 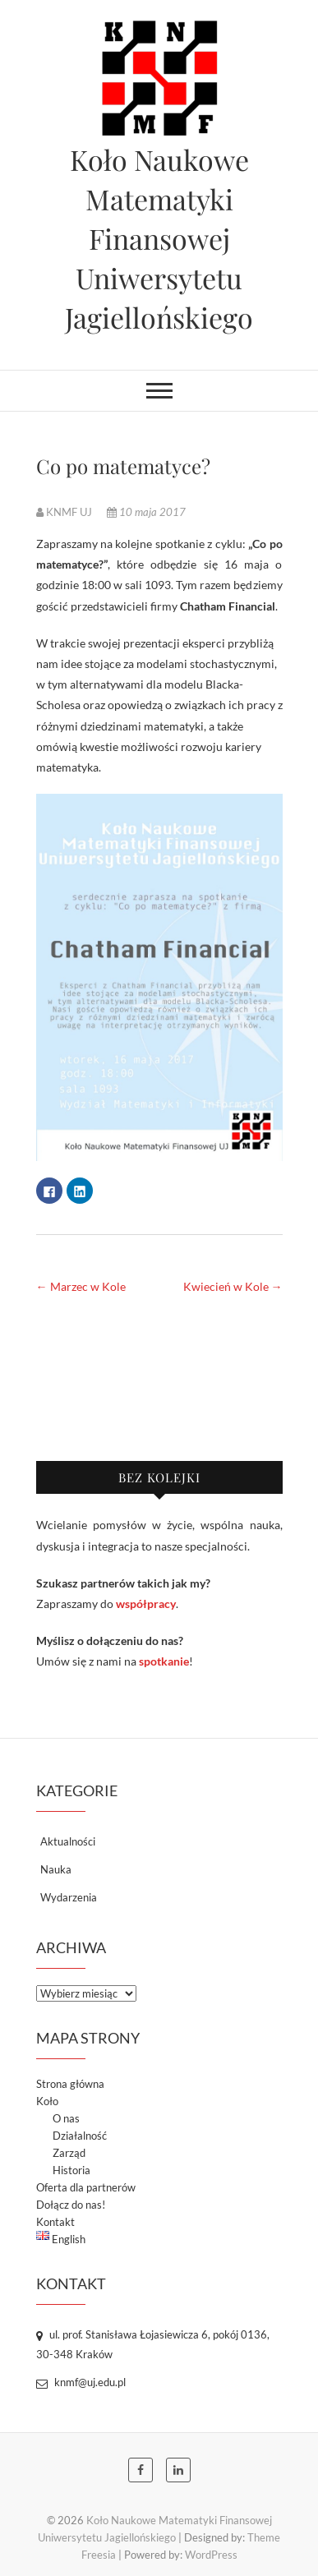 I want to click on Koło, so click(x=47, y=2101).